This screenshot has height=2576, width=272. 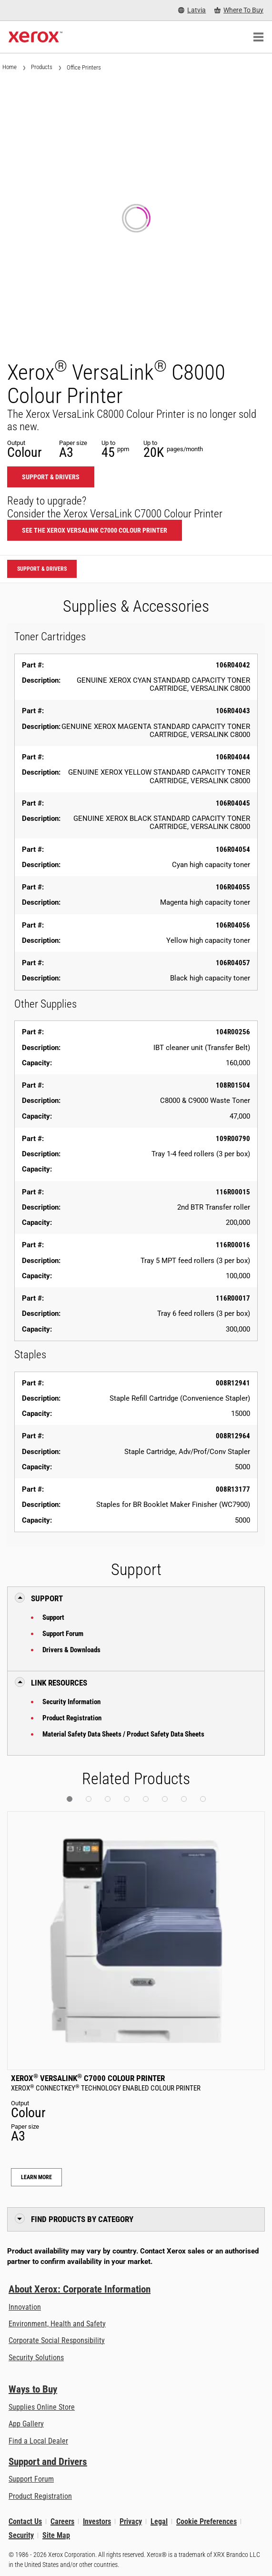 I want to click on 104R00256, so click(x=233, y=1032).